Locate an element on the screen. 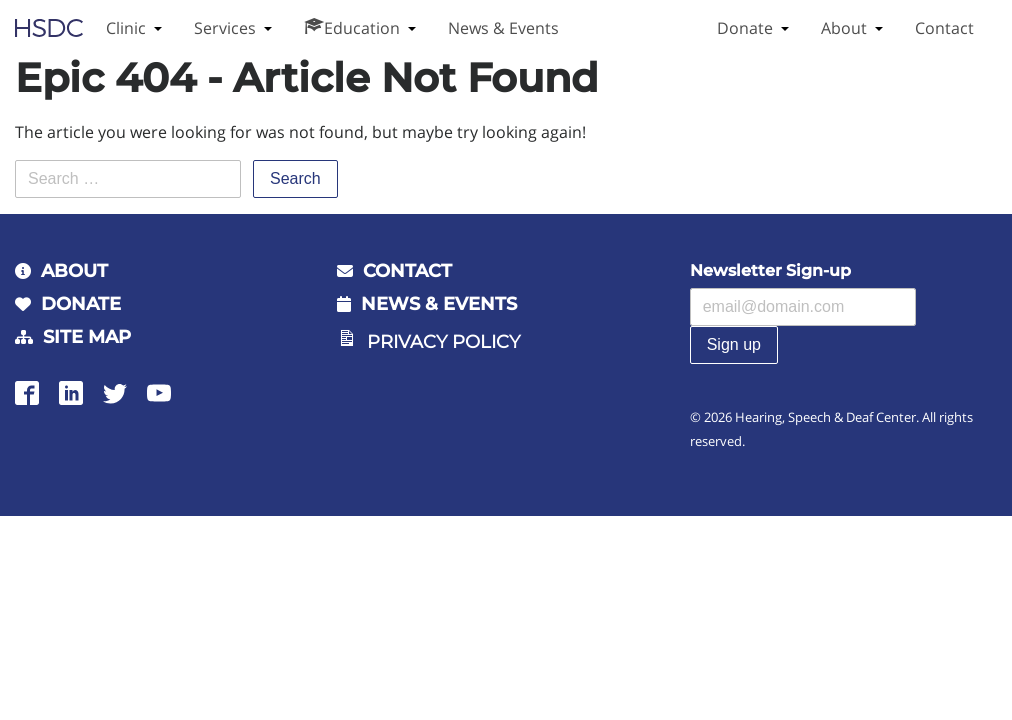 This screenshot has width=1012, height=720. Site Map is located at coordinates (87, 337).